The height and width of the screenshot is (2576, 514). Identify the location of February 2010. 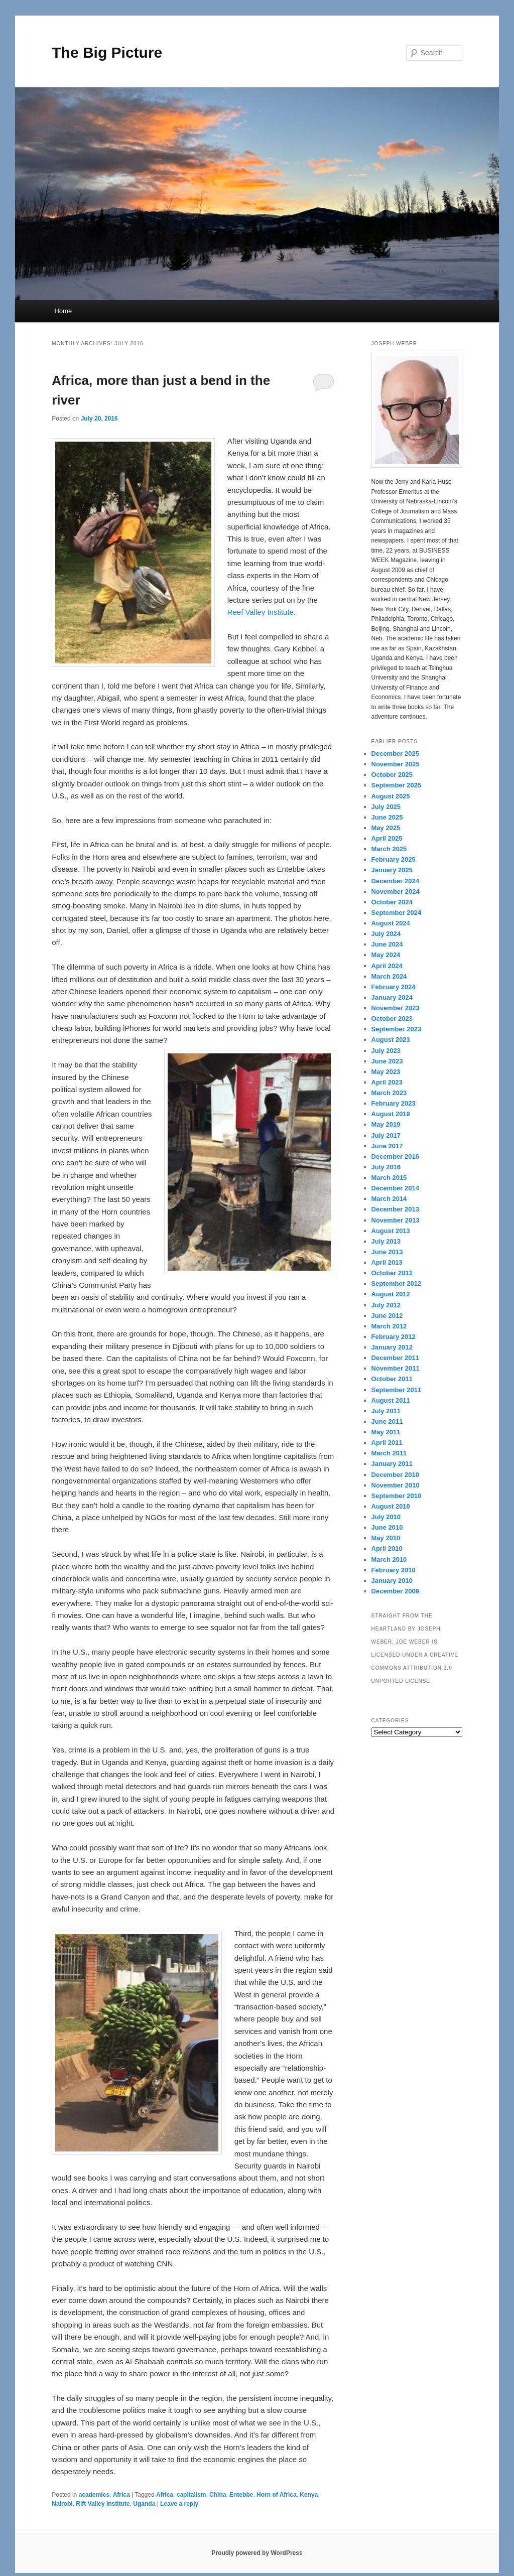
(393, 1570).